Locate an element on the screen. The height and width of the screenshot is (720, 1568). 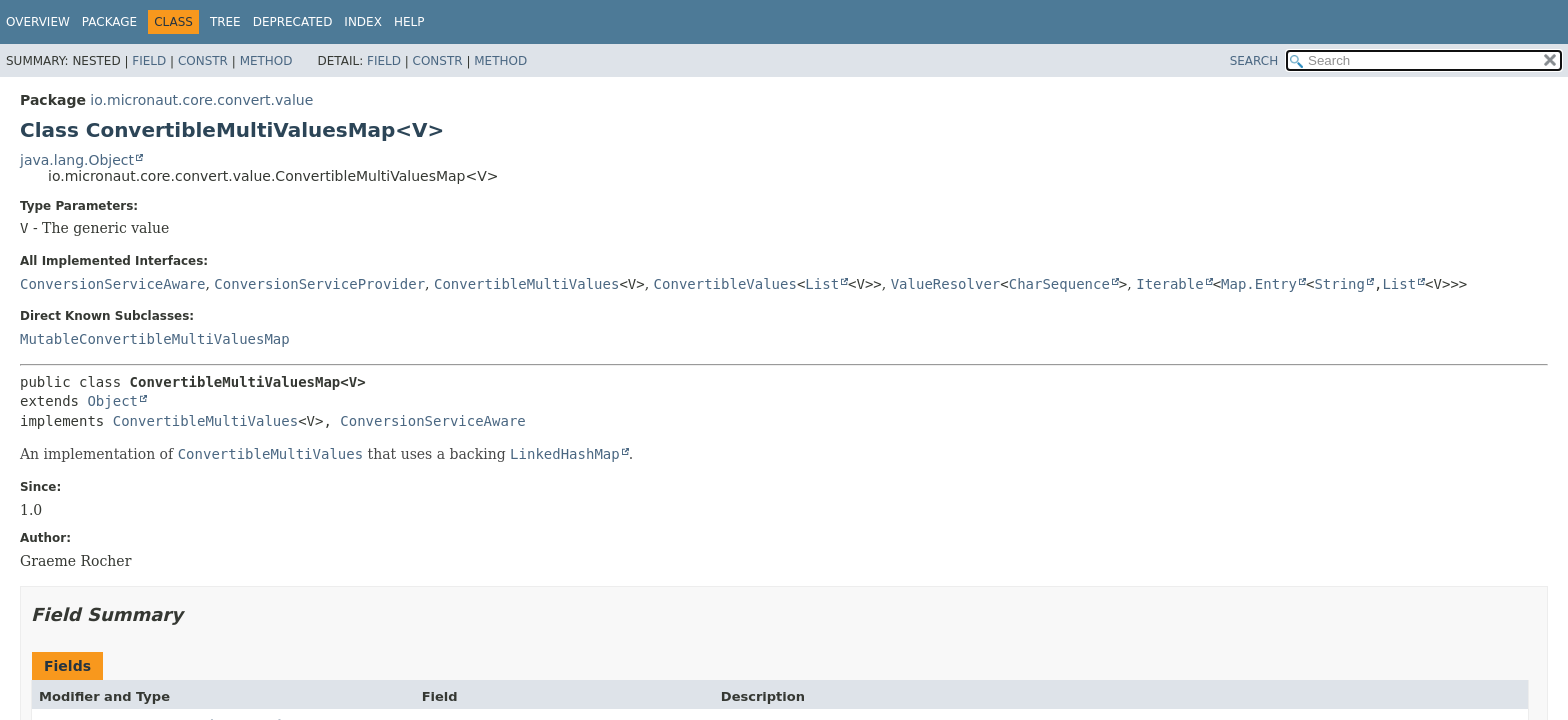
Package is located at coordinates (109, 22).